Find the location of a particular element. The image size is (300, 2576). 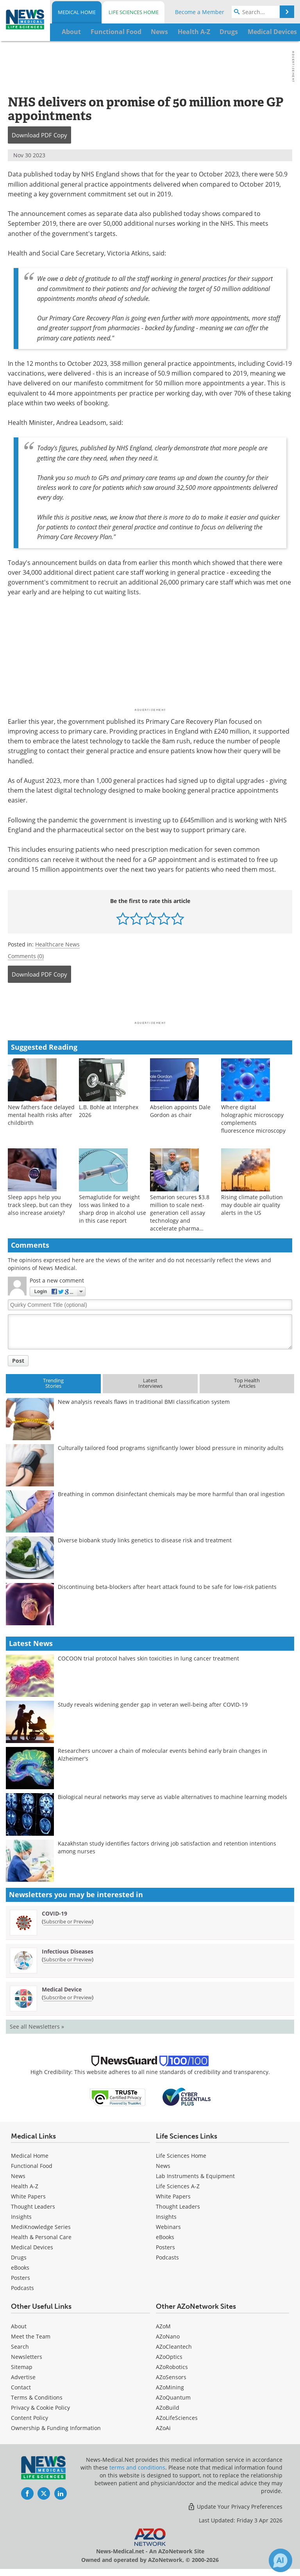

Semarion secures $3.8 million to scale next-generation cell assay technology and accelerate pharma adoption is located at coordinates (179, 1216).